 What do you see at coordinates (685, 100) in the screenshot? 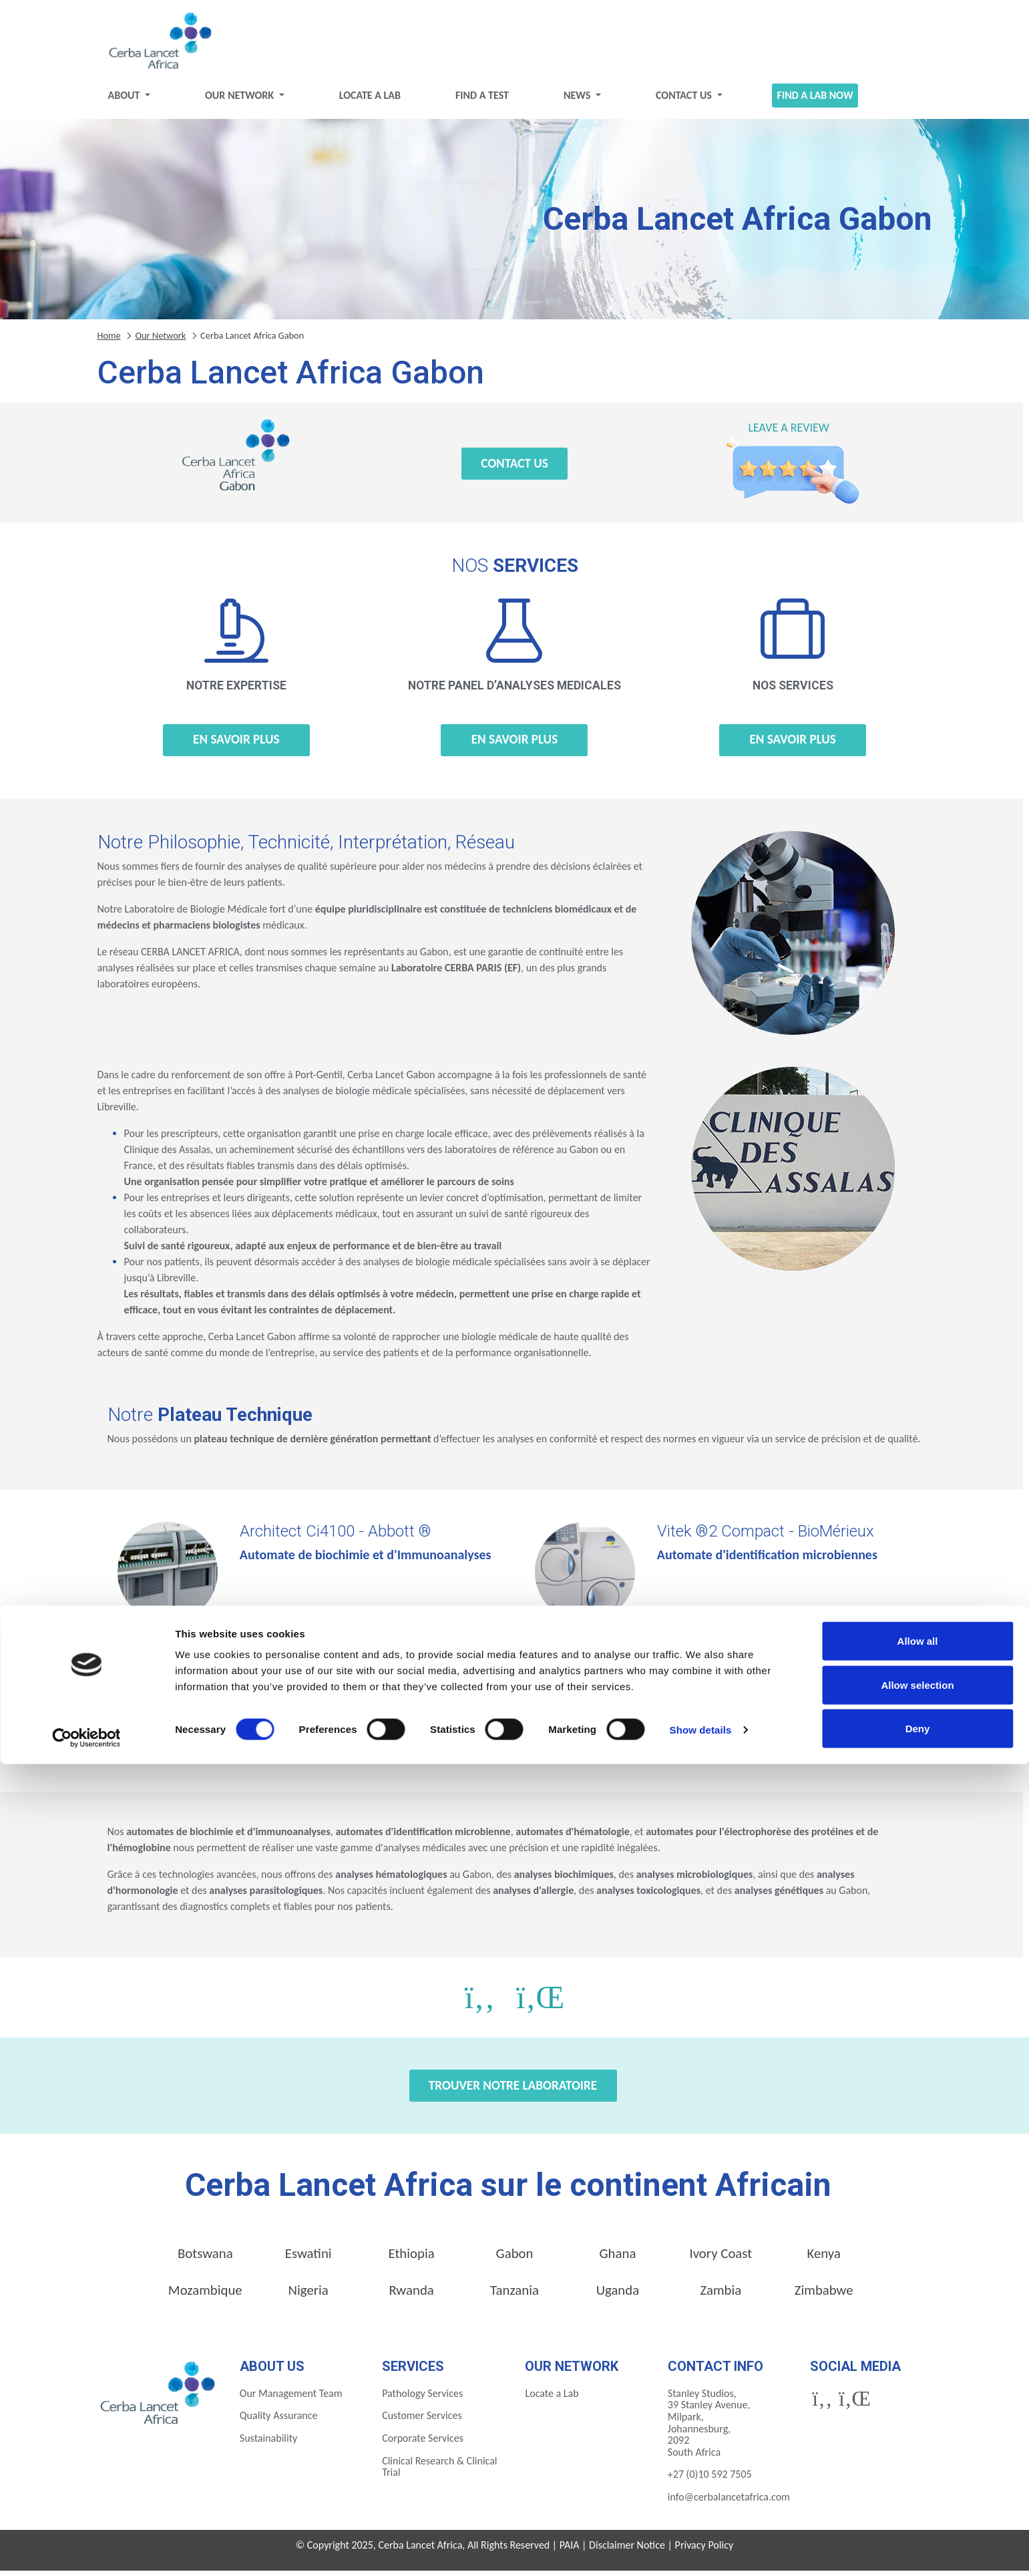
I see `Contact Us` at bounding box center [685, 100].